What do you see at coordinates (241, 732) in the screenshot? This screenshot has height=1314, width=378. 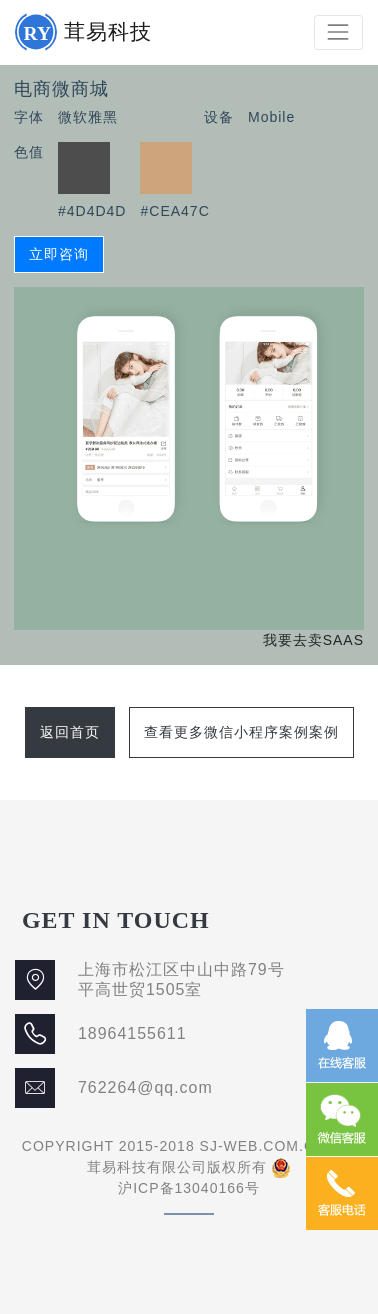 I see `查看更多微信小程序案例案例` at bounding box center [241, 732].